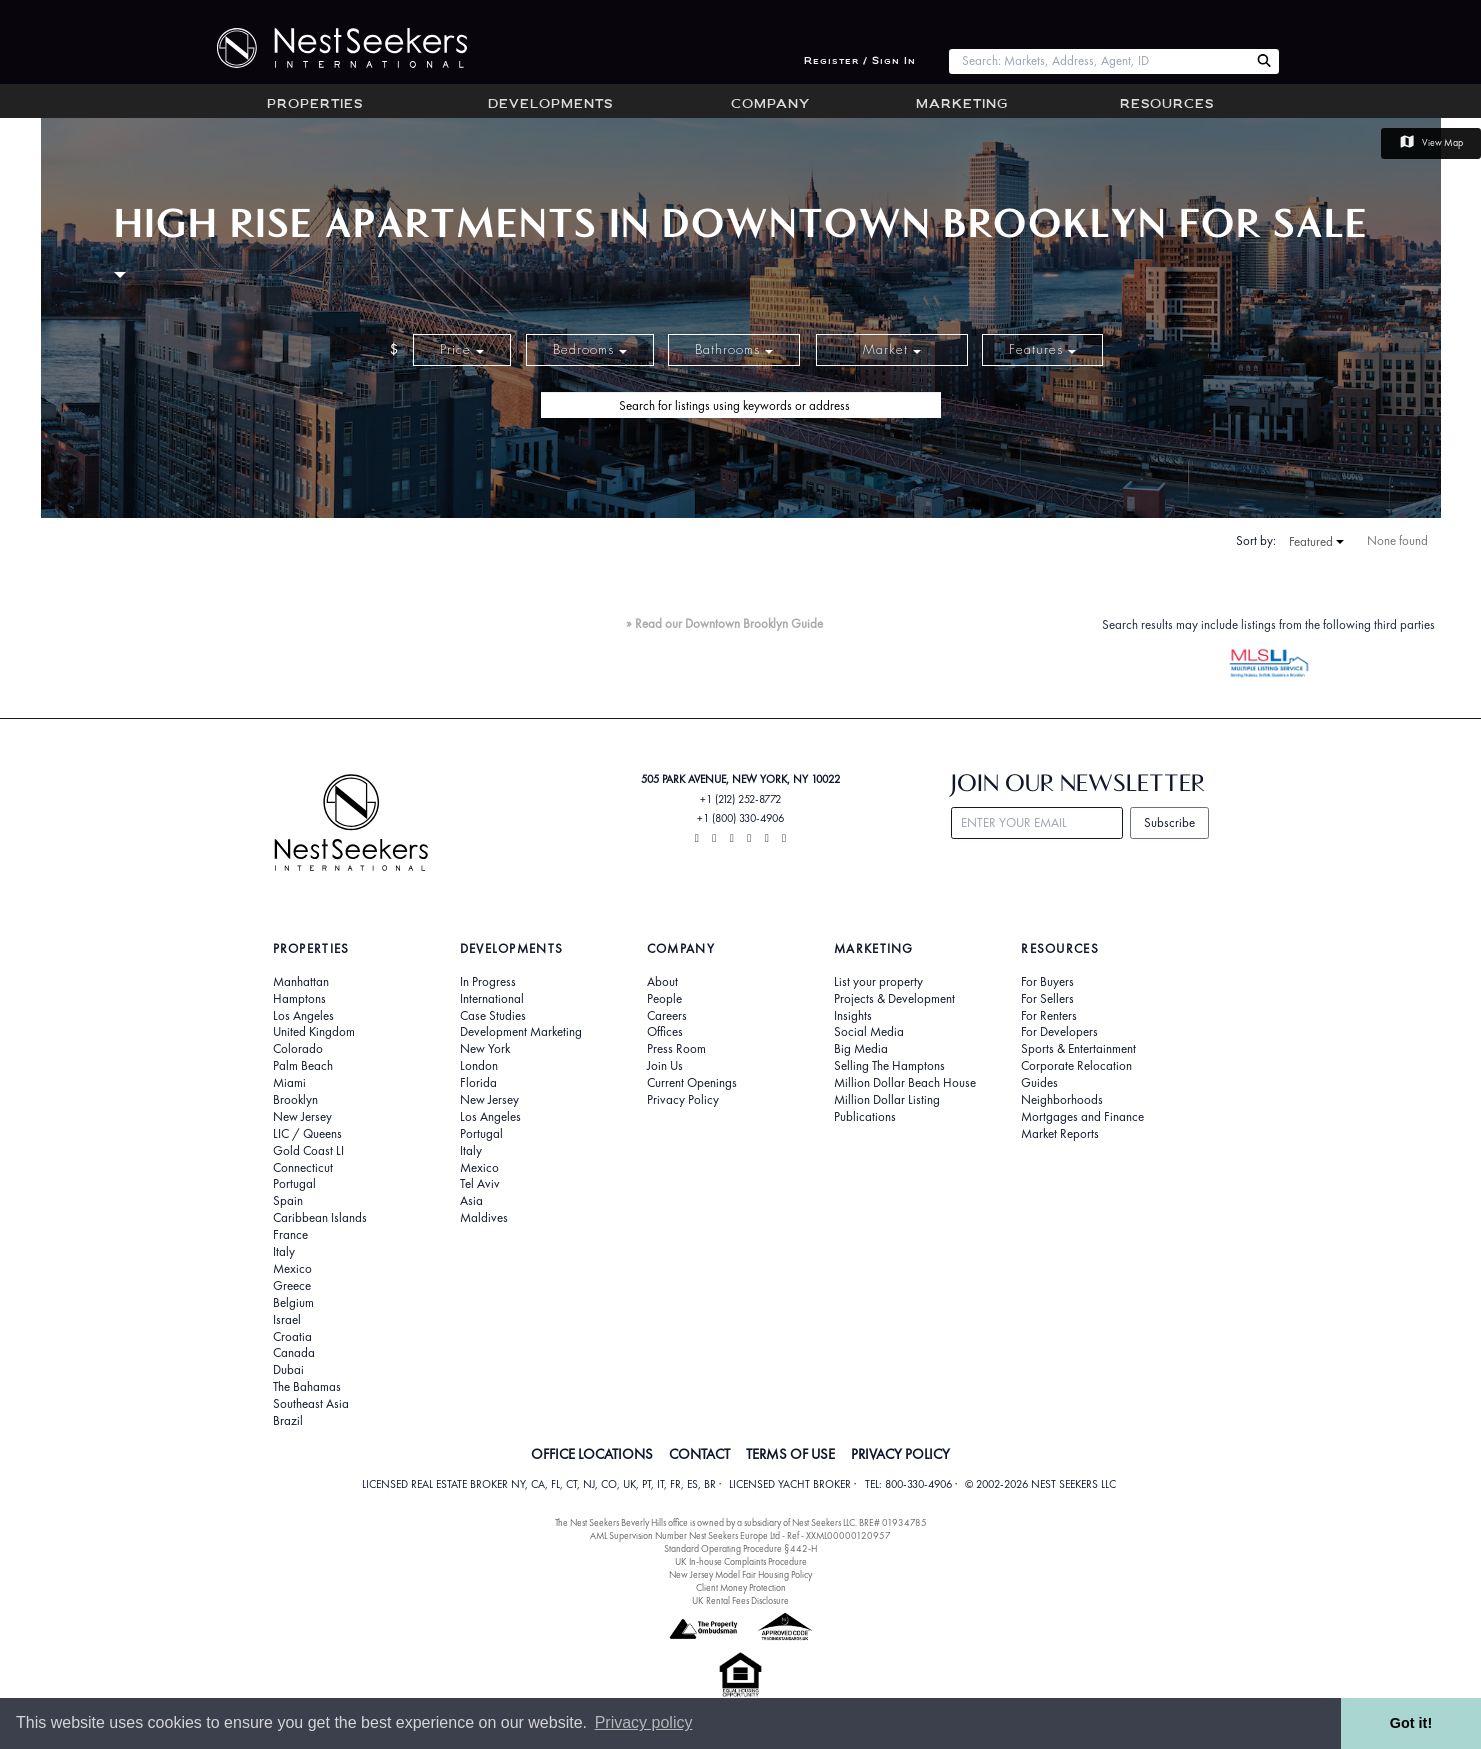 This screenshot has width=1481, height=1749. I want to click on Canada, so click(294, 1353).